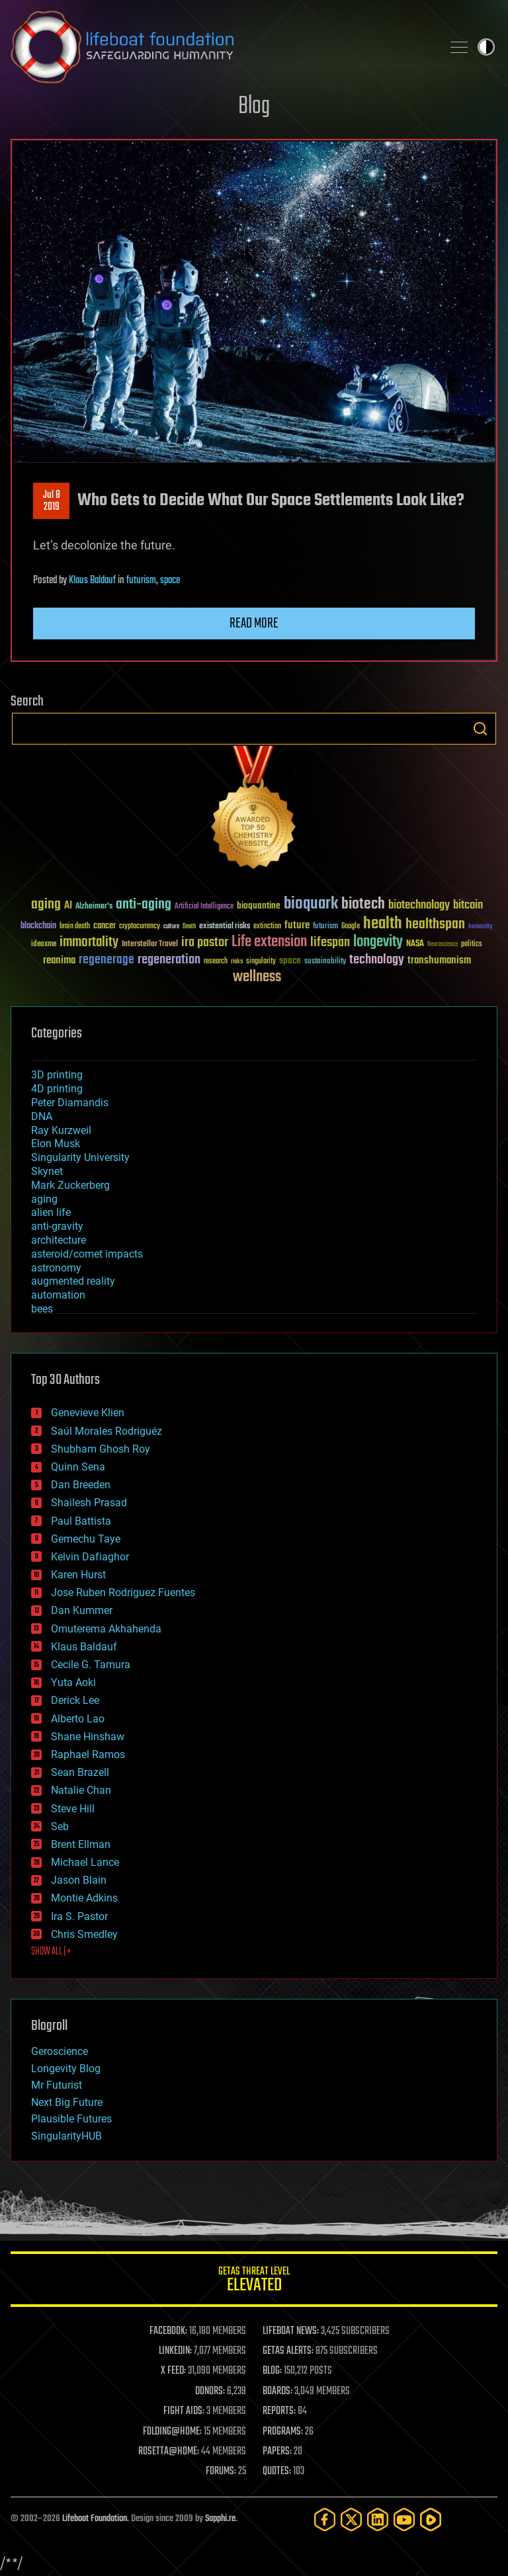  Describe the element at coordinates (221, 47) in the screenshot. I see `Lifeboat Foundation: Safeguarding Humanity [Lifeboat Foundation - home]` at that location.